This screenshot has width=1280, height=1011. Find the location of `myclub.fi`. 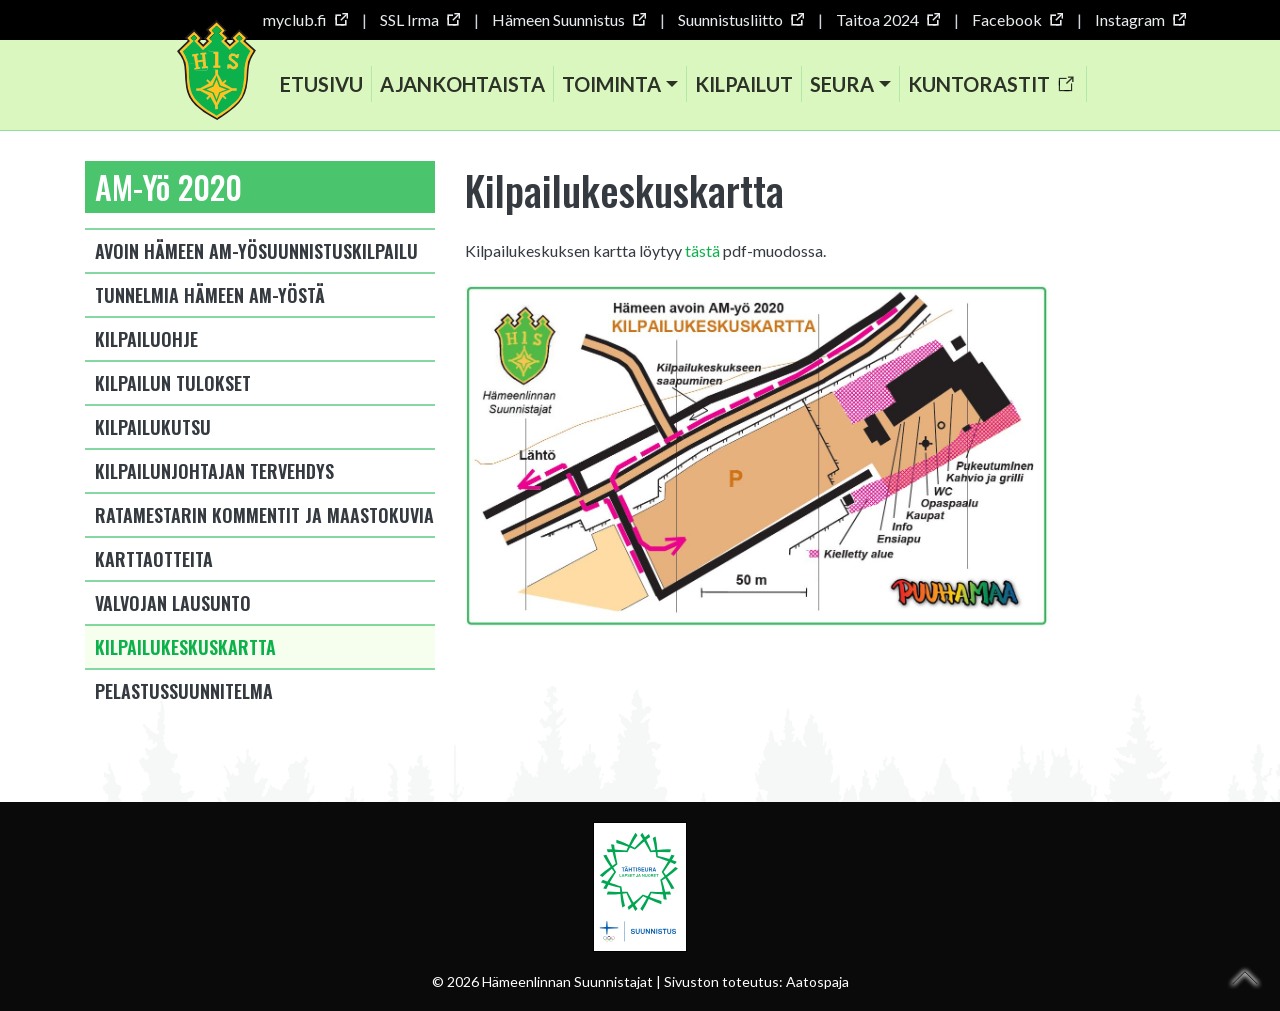

myclub.fi is located at coordinates (305, 19).